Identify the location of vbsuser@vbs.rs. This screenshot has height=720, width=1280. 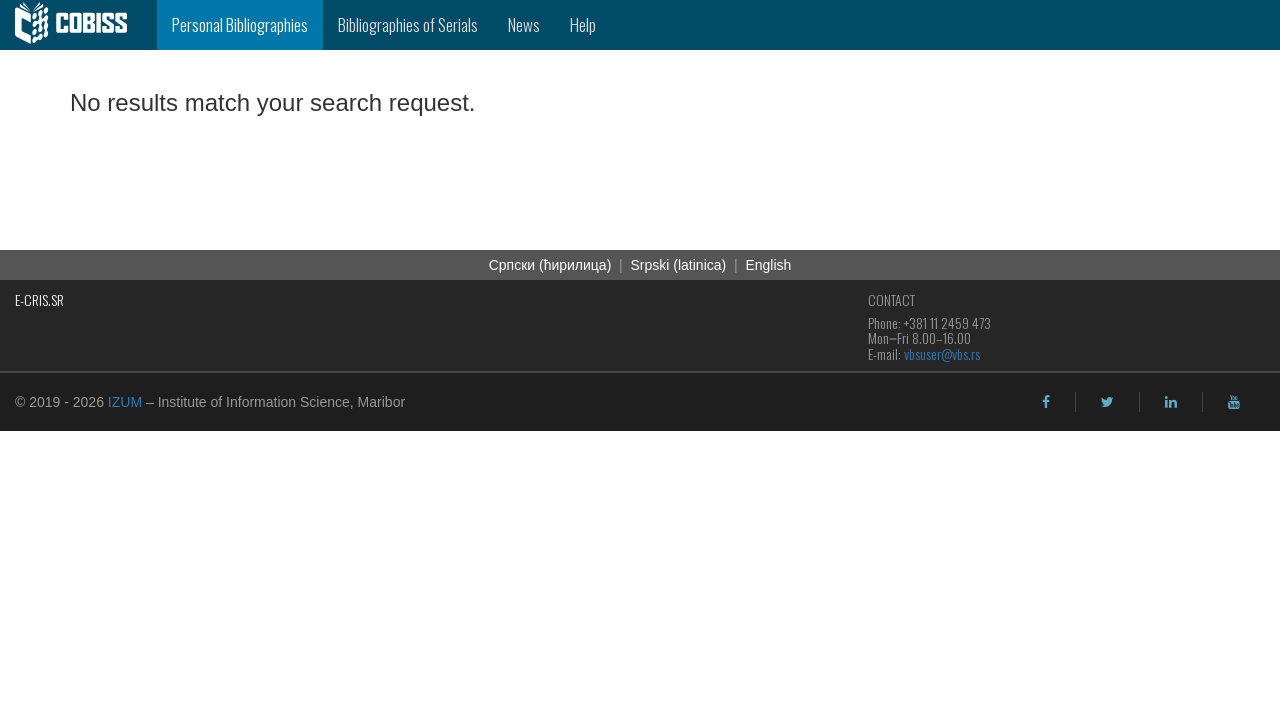
(942, 353).